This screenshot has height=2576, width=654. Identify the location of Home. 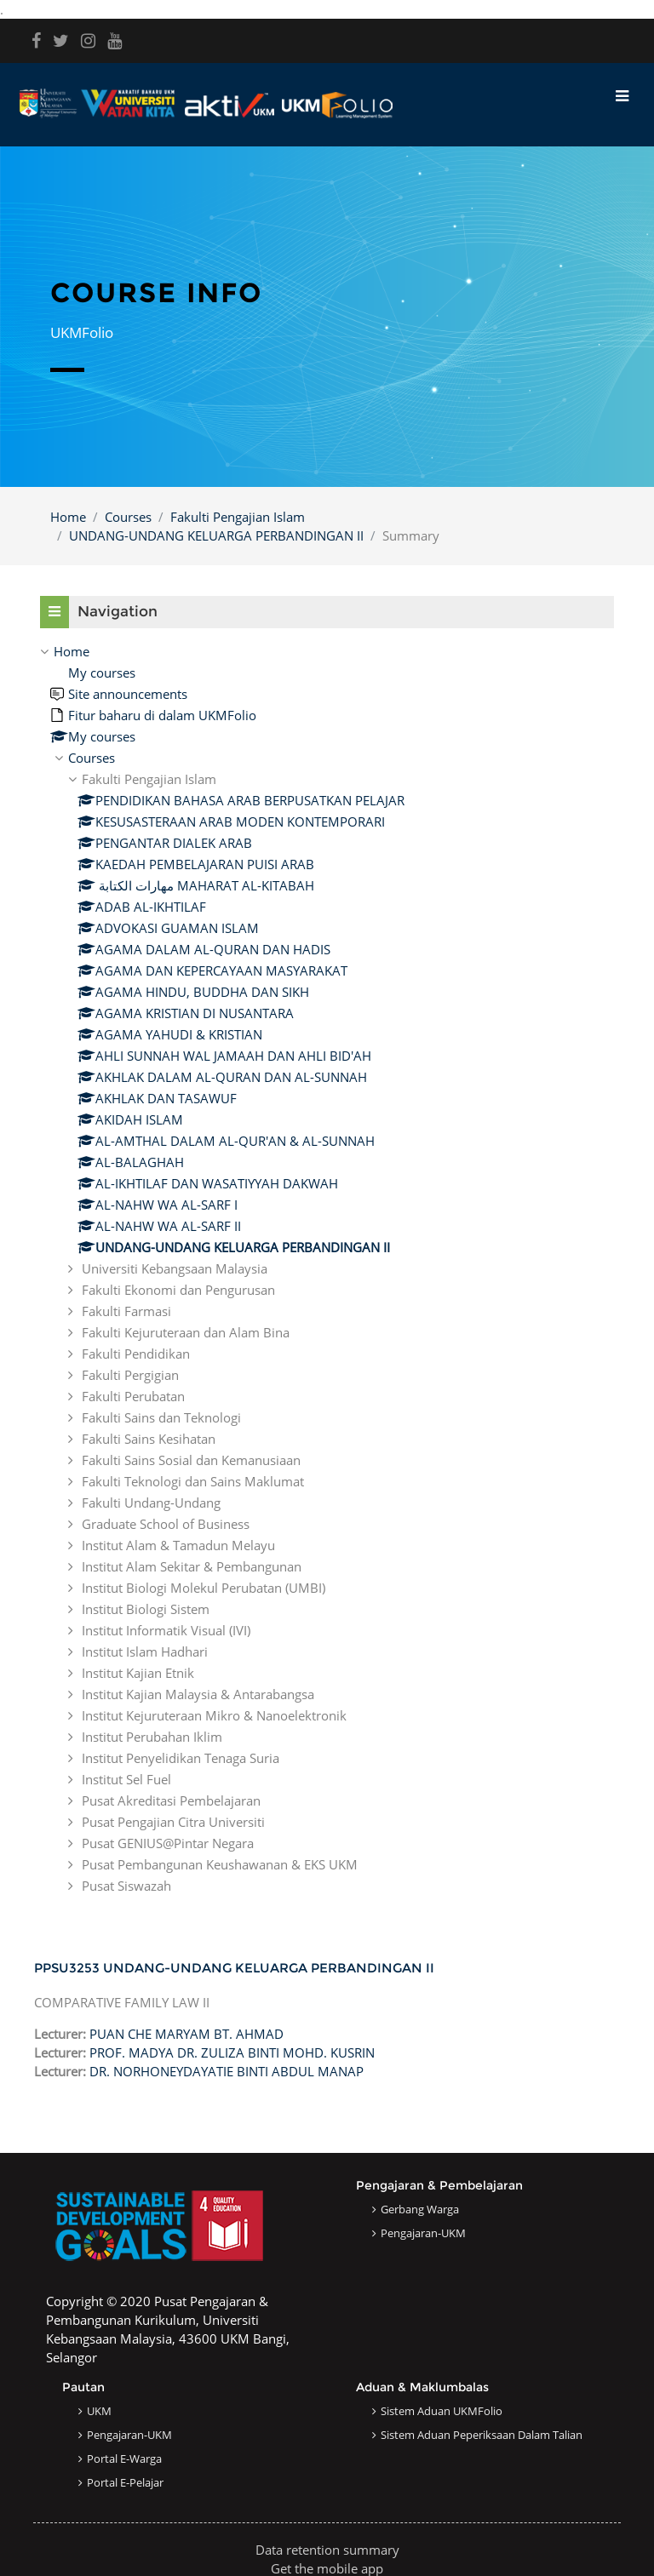
(68, 516).